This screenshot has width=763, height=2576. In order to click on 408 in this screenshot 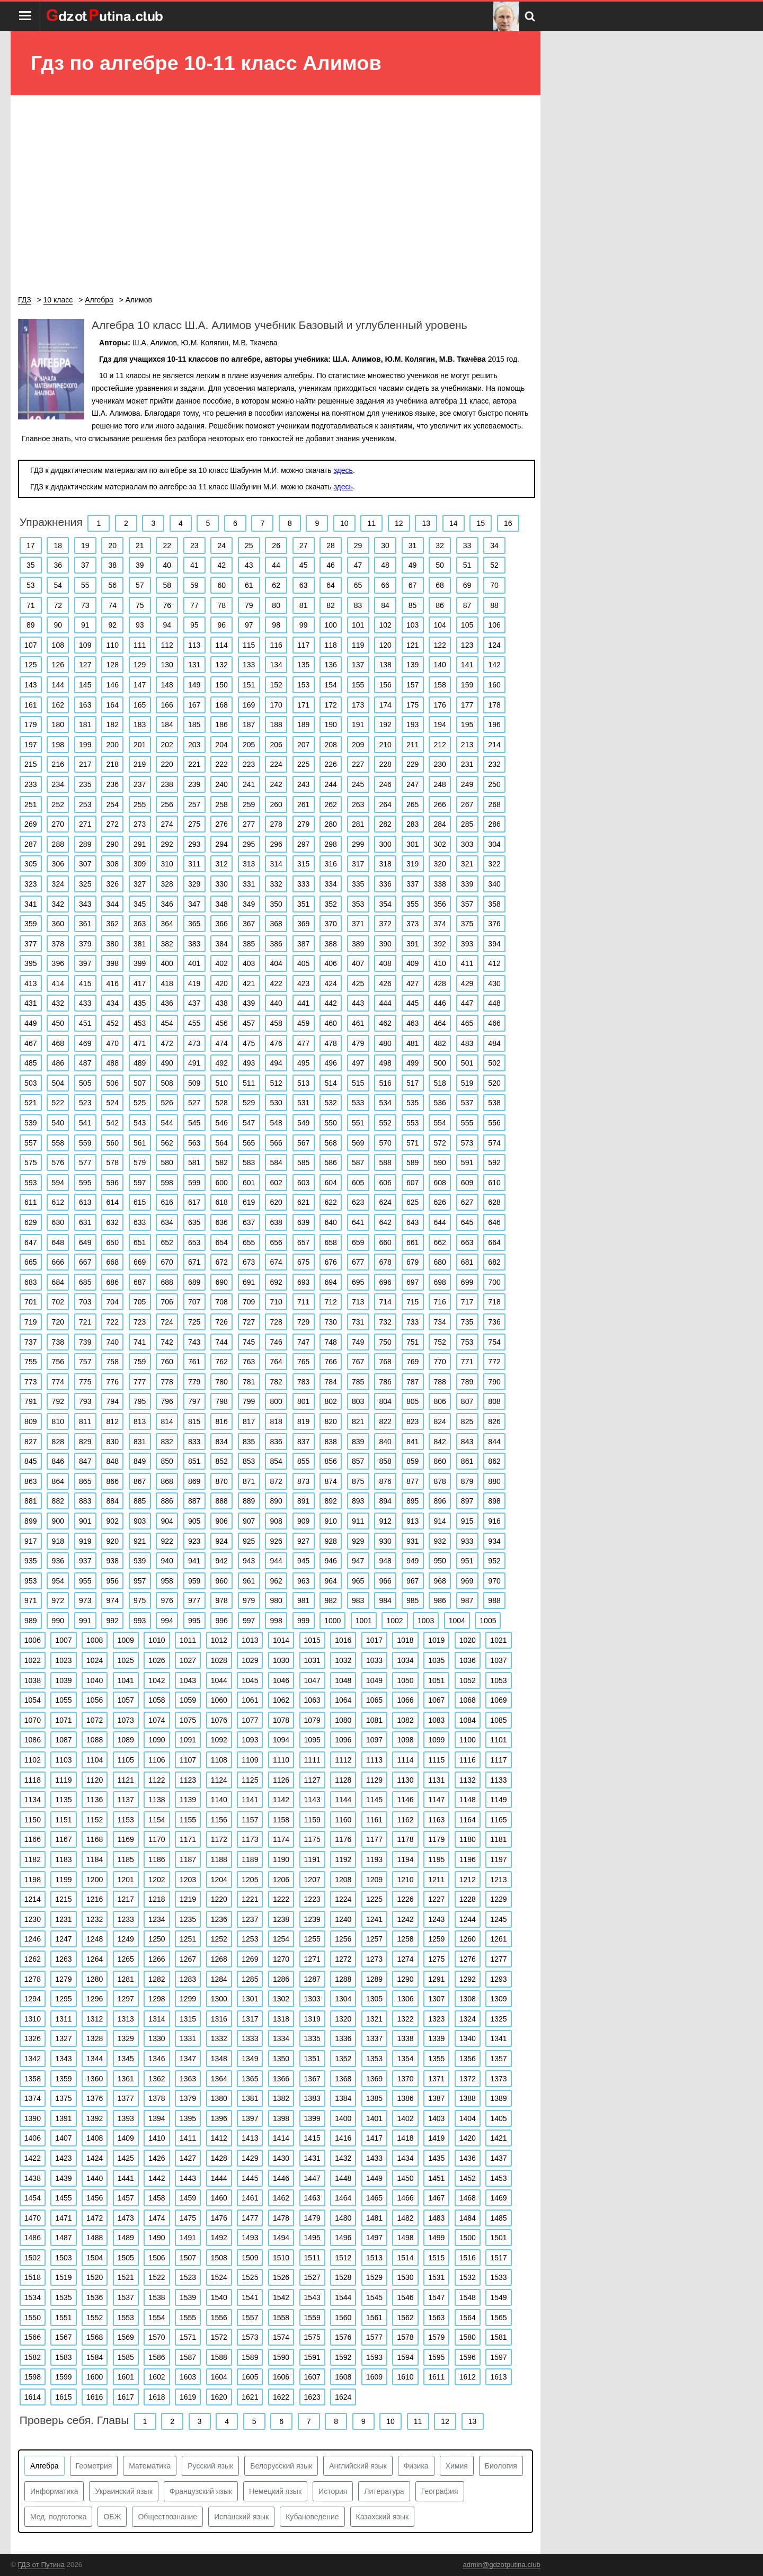, I will do `click(385, 963)`.